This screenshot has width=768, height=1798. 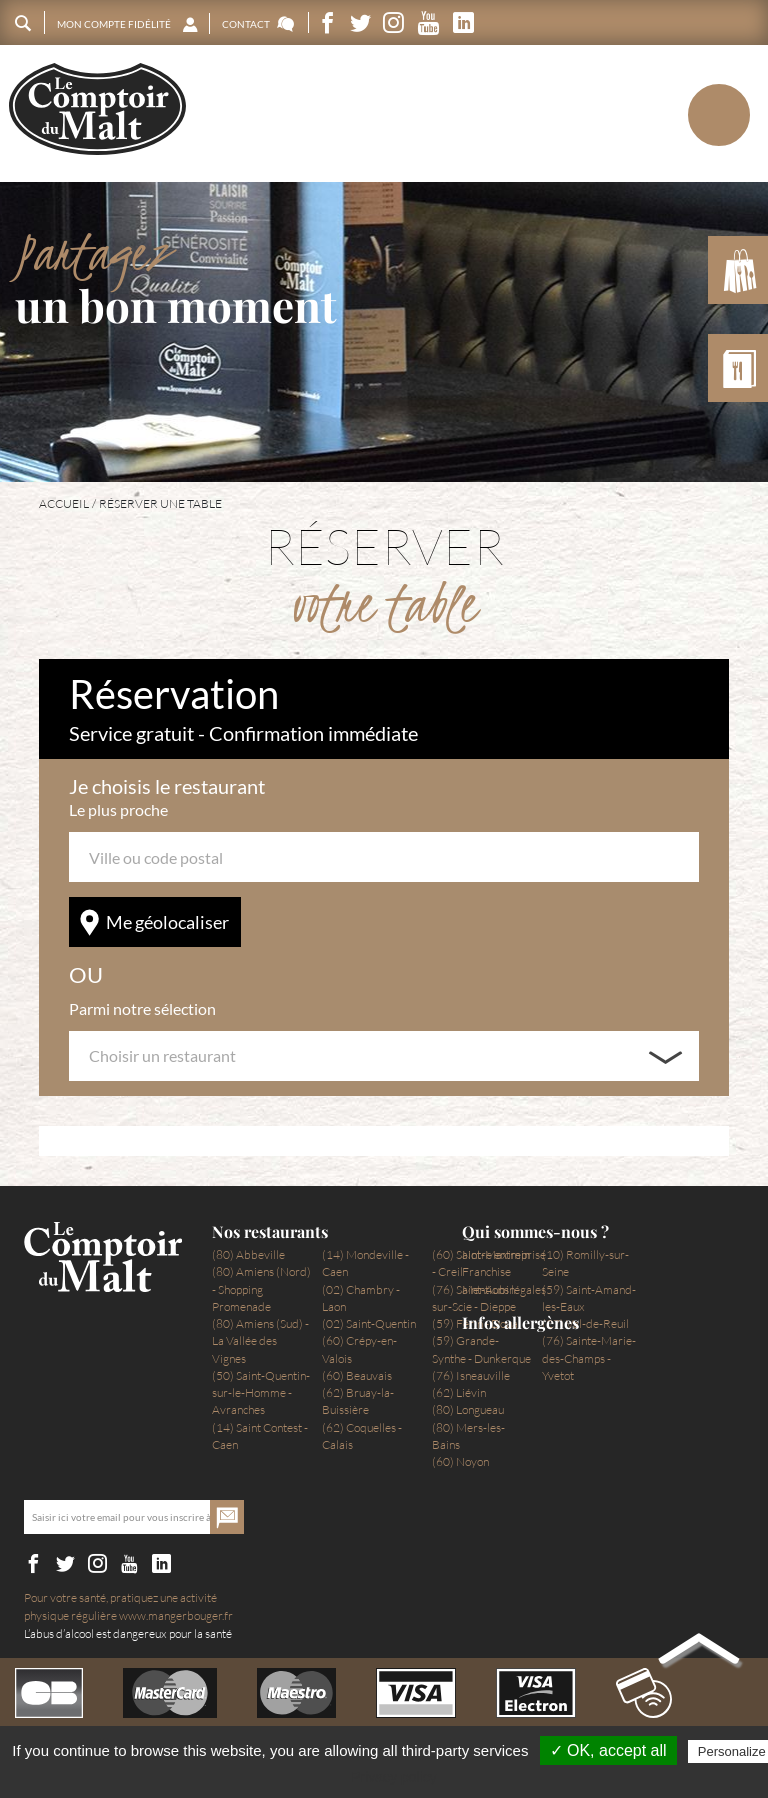 I want to click on Back to top, so click(x=699, y=1653).